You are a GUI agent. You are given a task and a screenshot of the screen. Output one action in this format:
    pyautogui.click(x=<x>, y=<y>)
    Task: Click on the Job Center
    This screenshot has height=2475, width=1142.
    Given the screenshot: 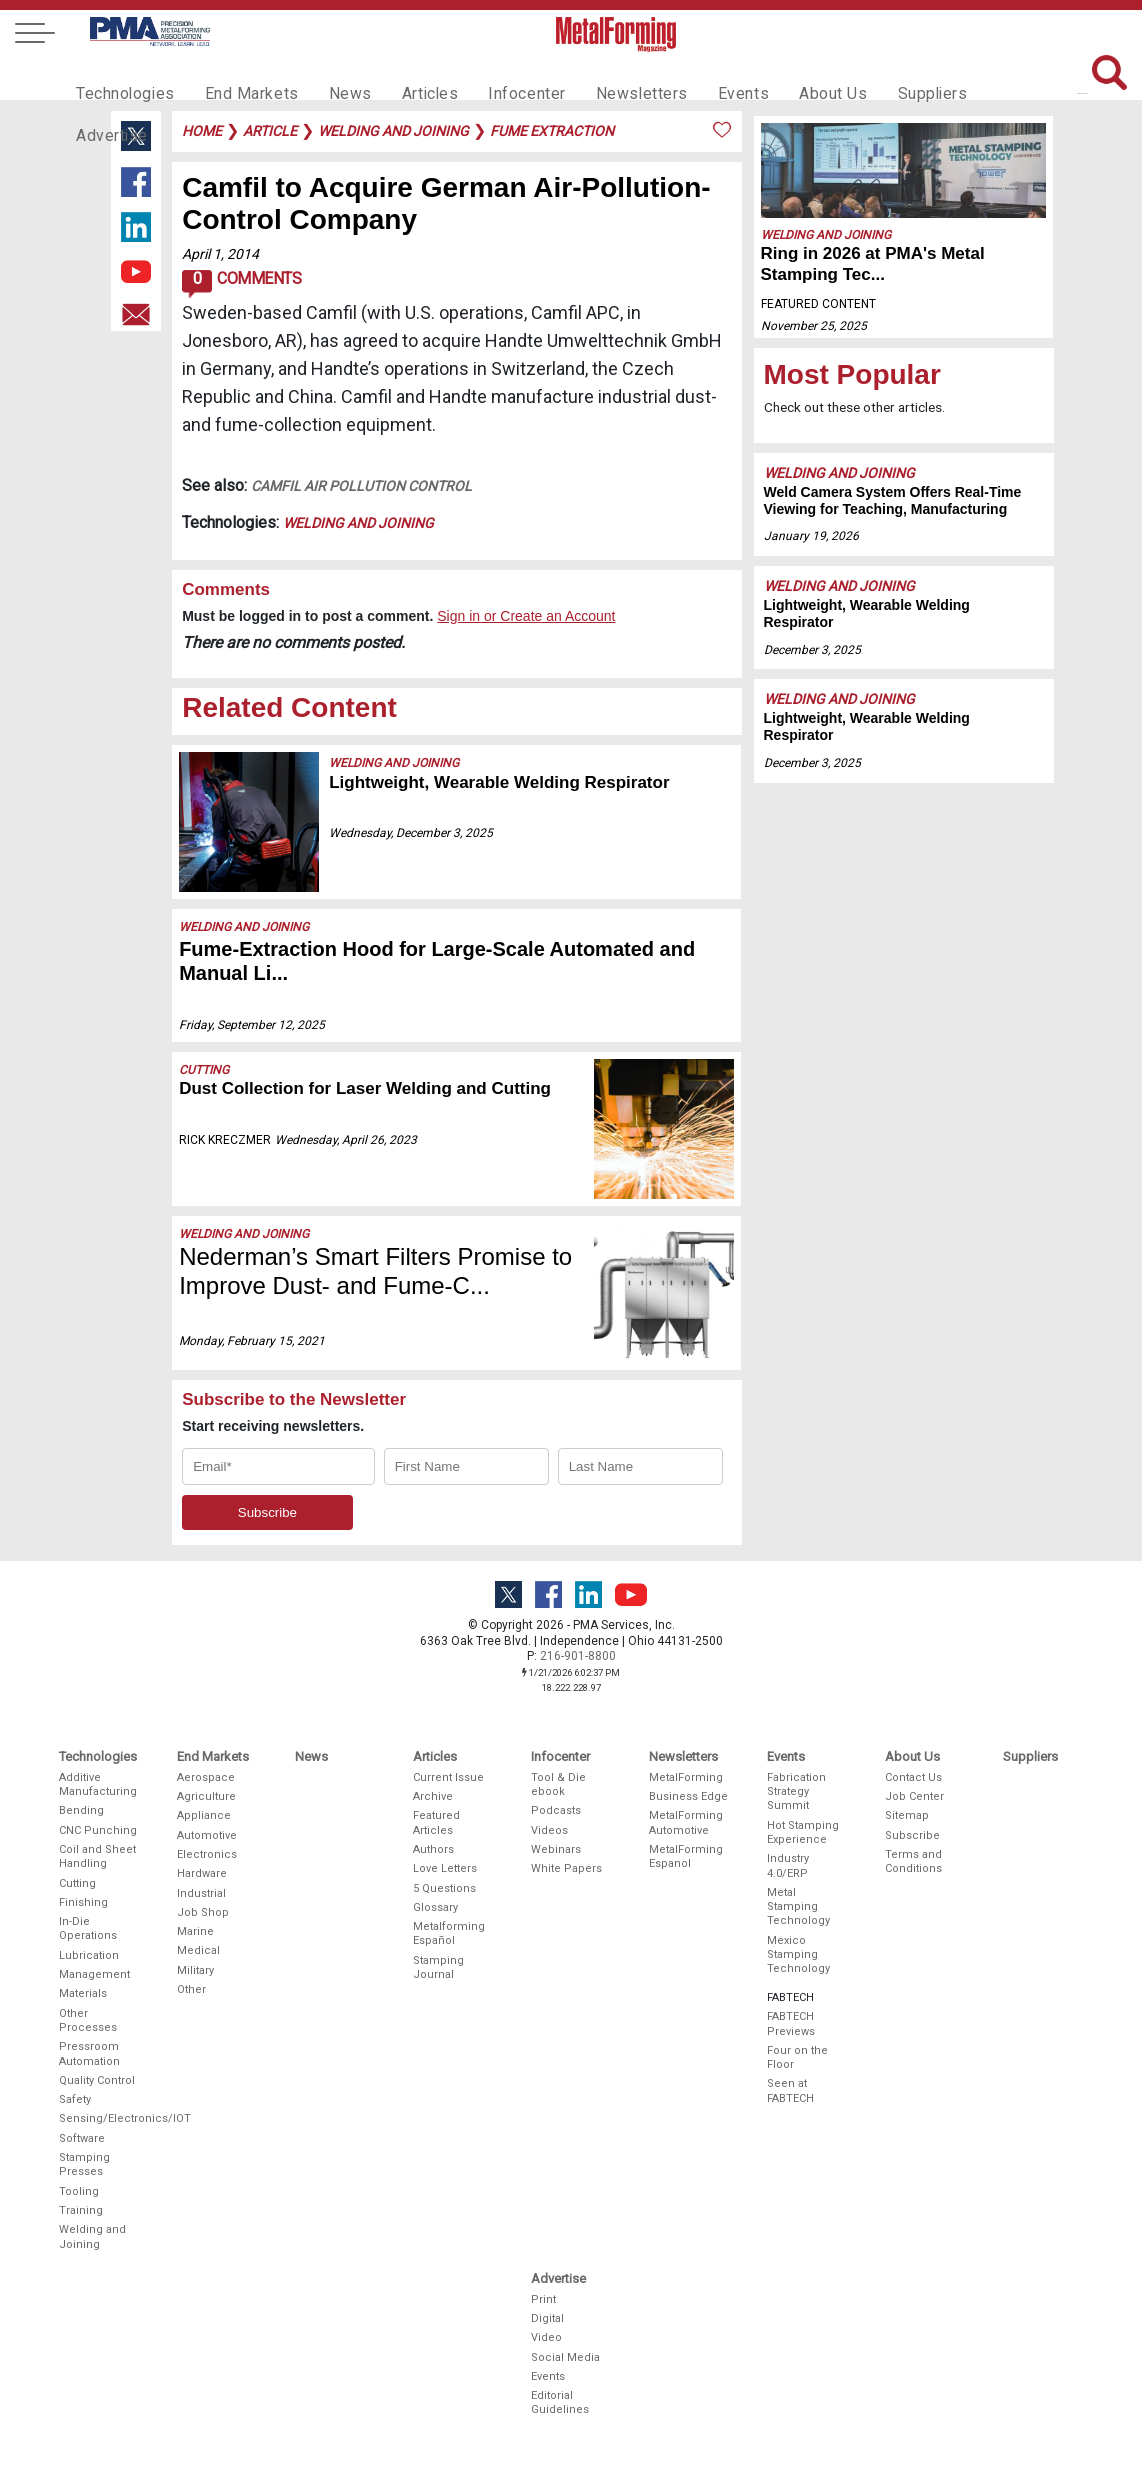 What is the action you would take?
    pyautogui.click(x=914, y=1796)
    